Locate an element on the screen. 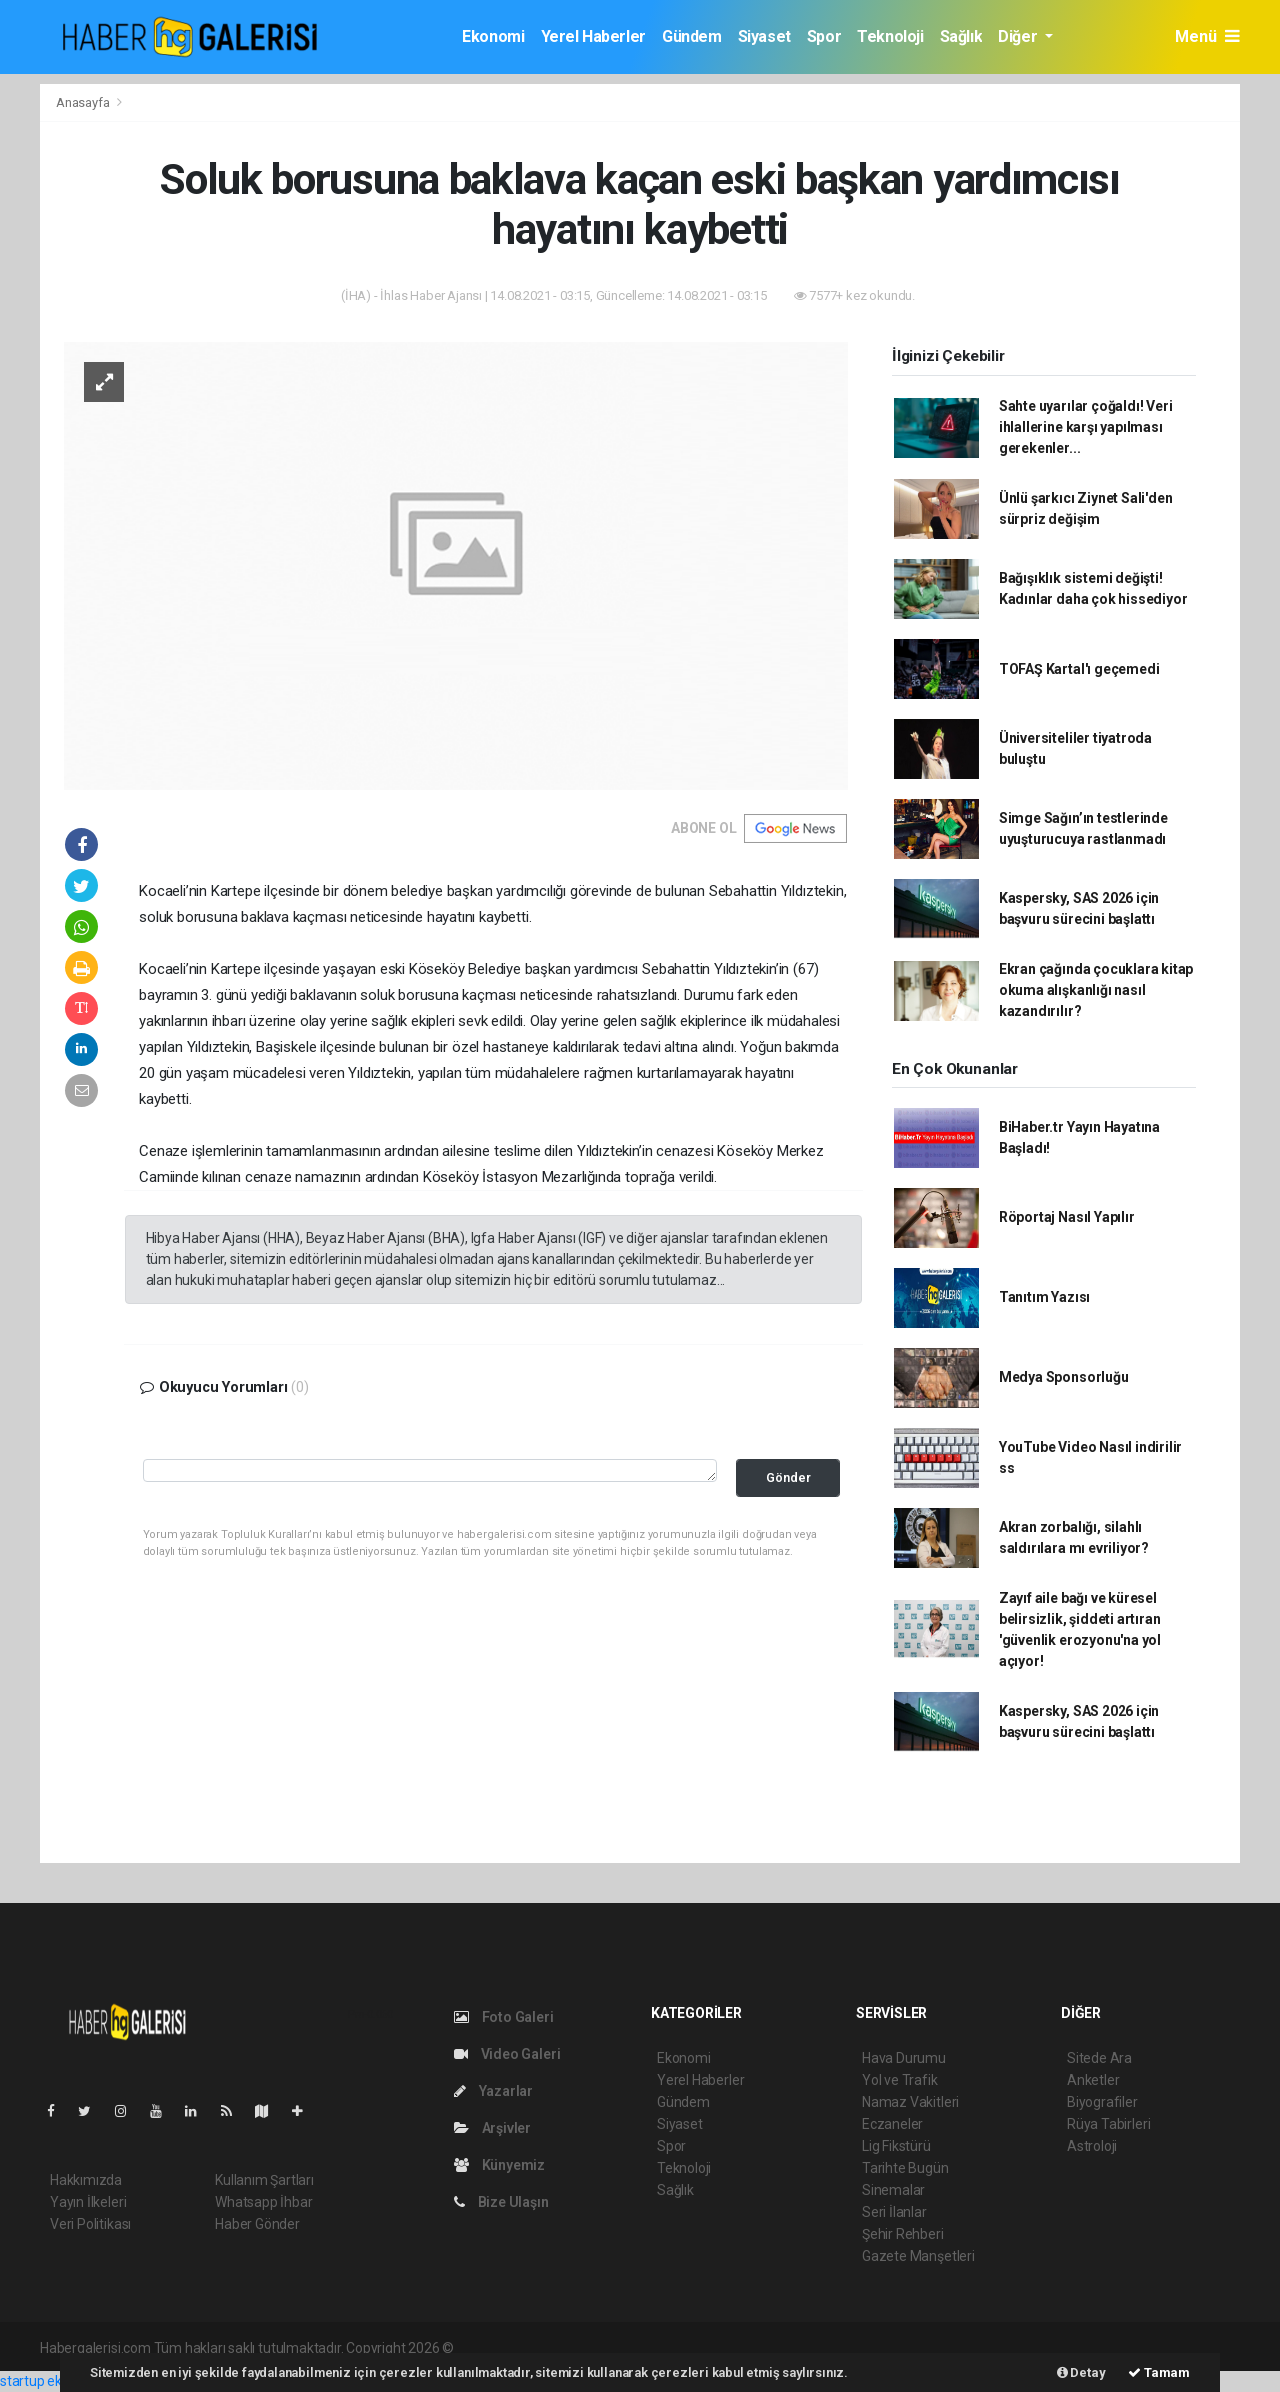 The height and width of the screenshot is (2392, 1280). Haber Gönder is located at coordinates (257, 2224).